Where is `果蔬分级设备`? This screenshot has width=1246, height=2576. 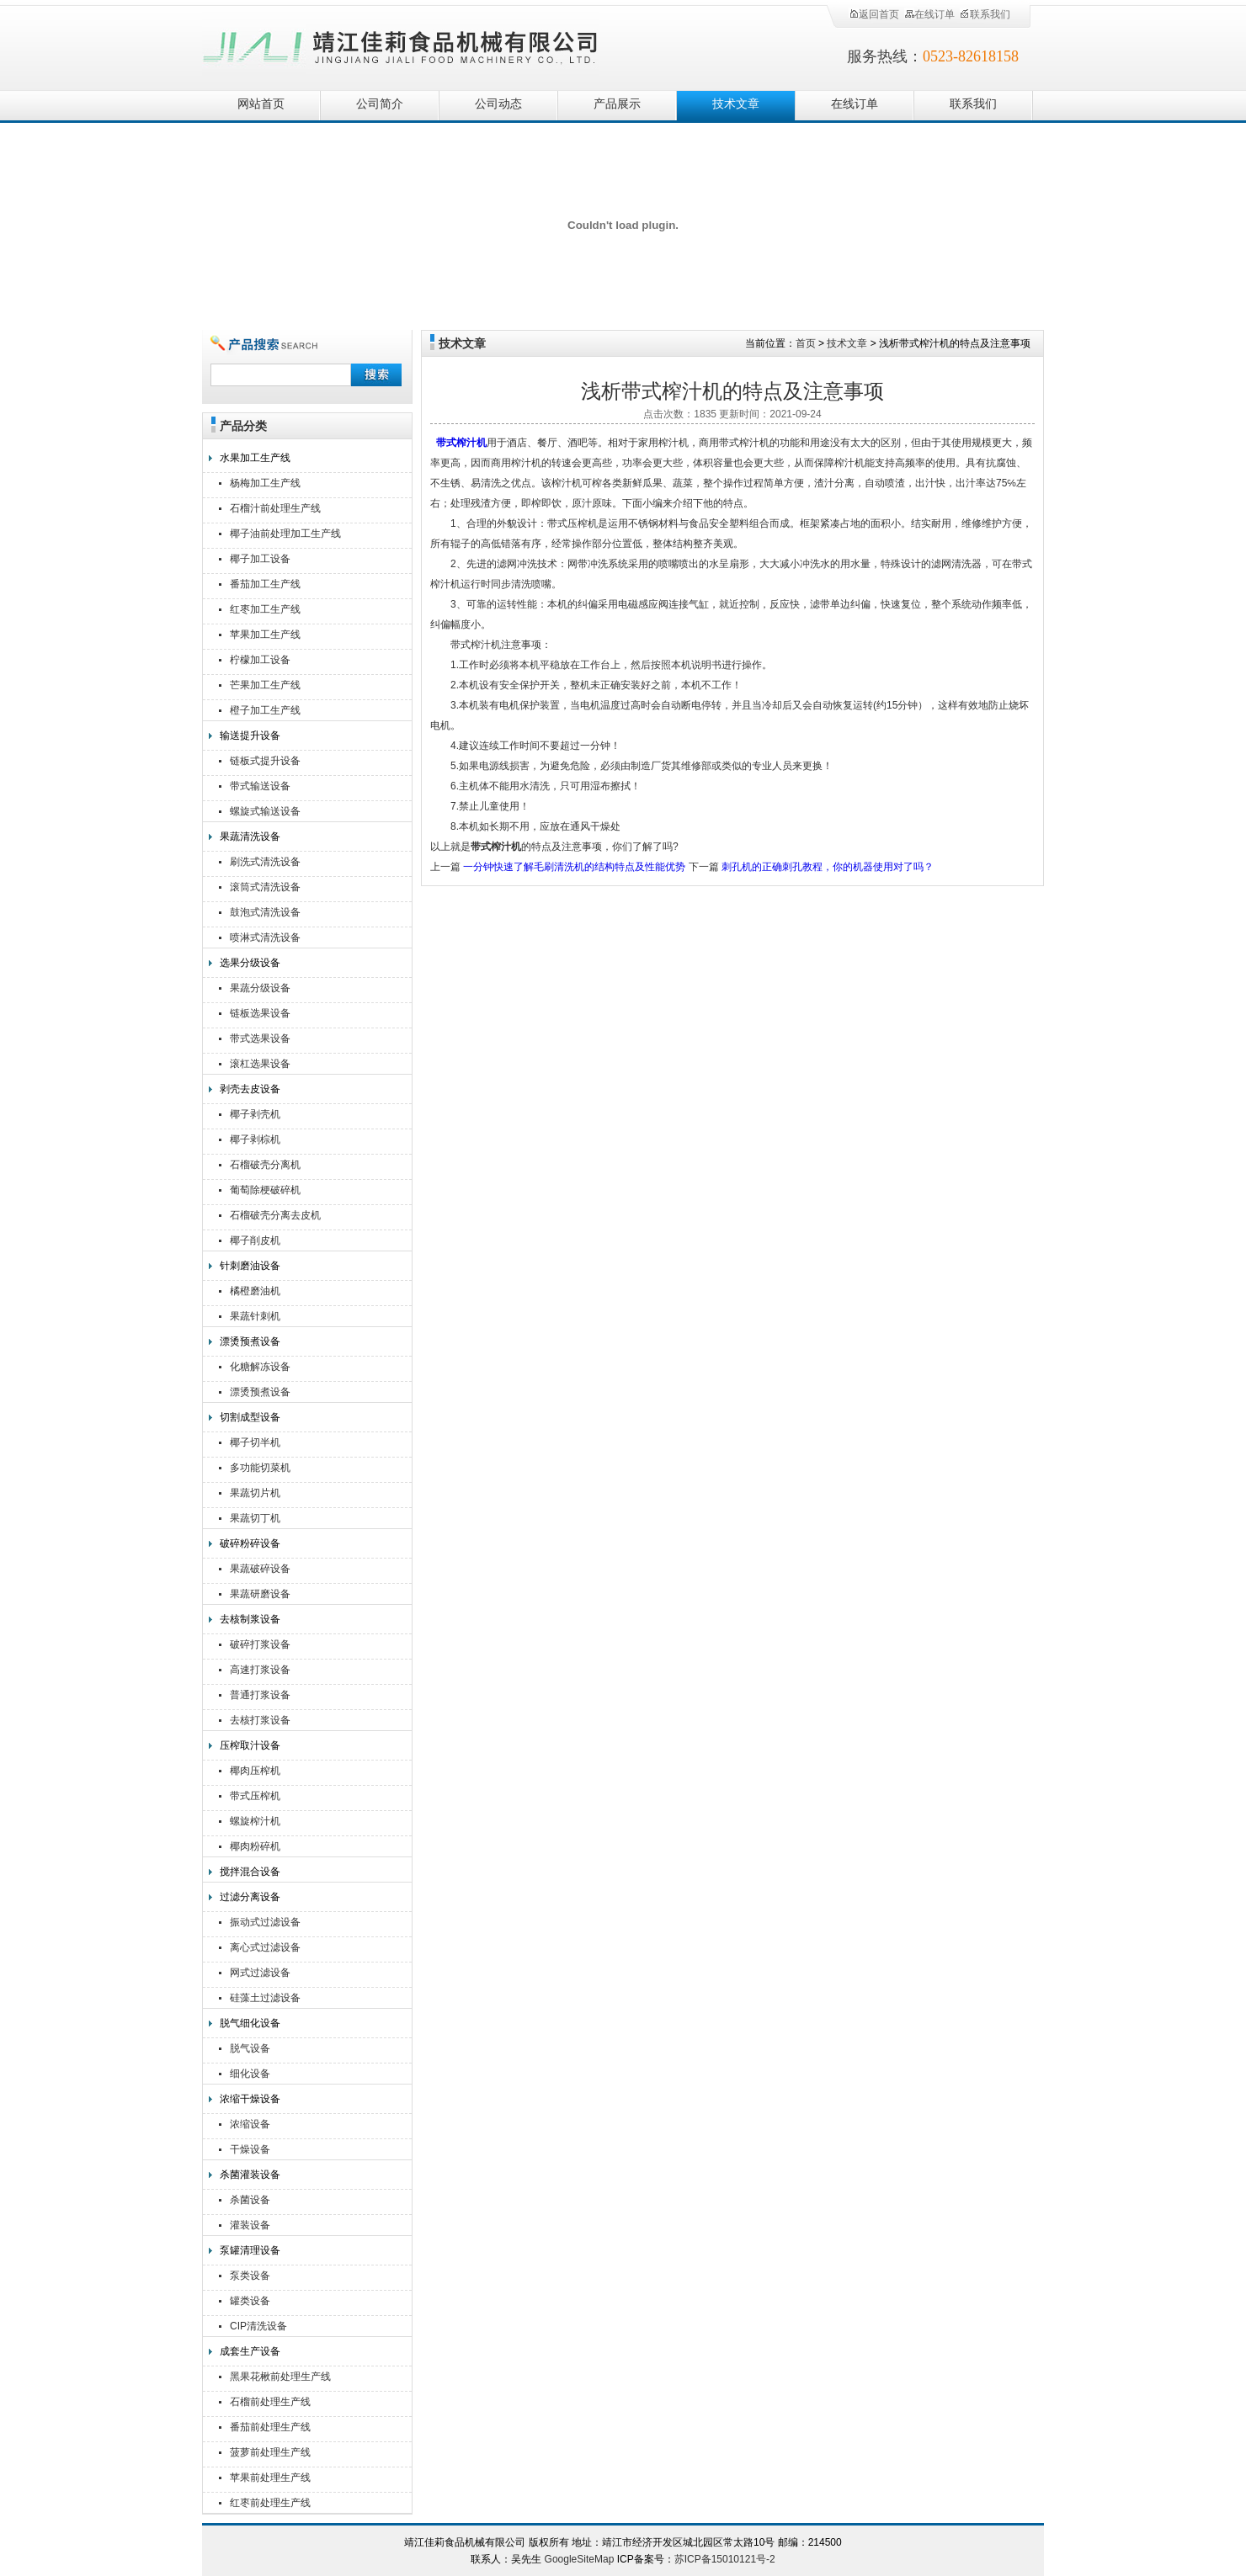
果蔬分级设备 is located at coordinates (260, 988).